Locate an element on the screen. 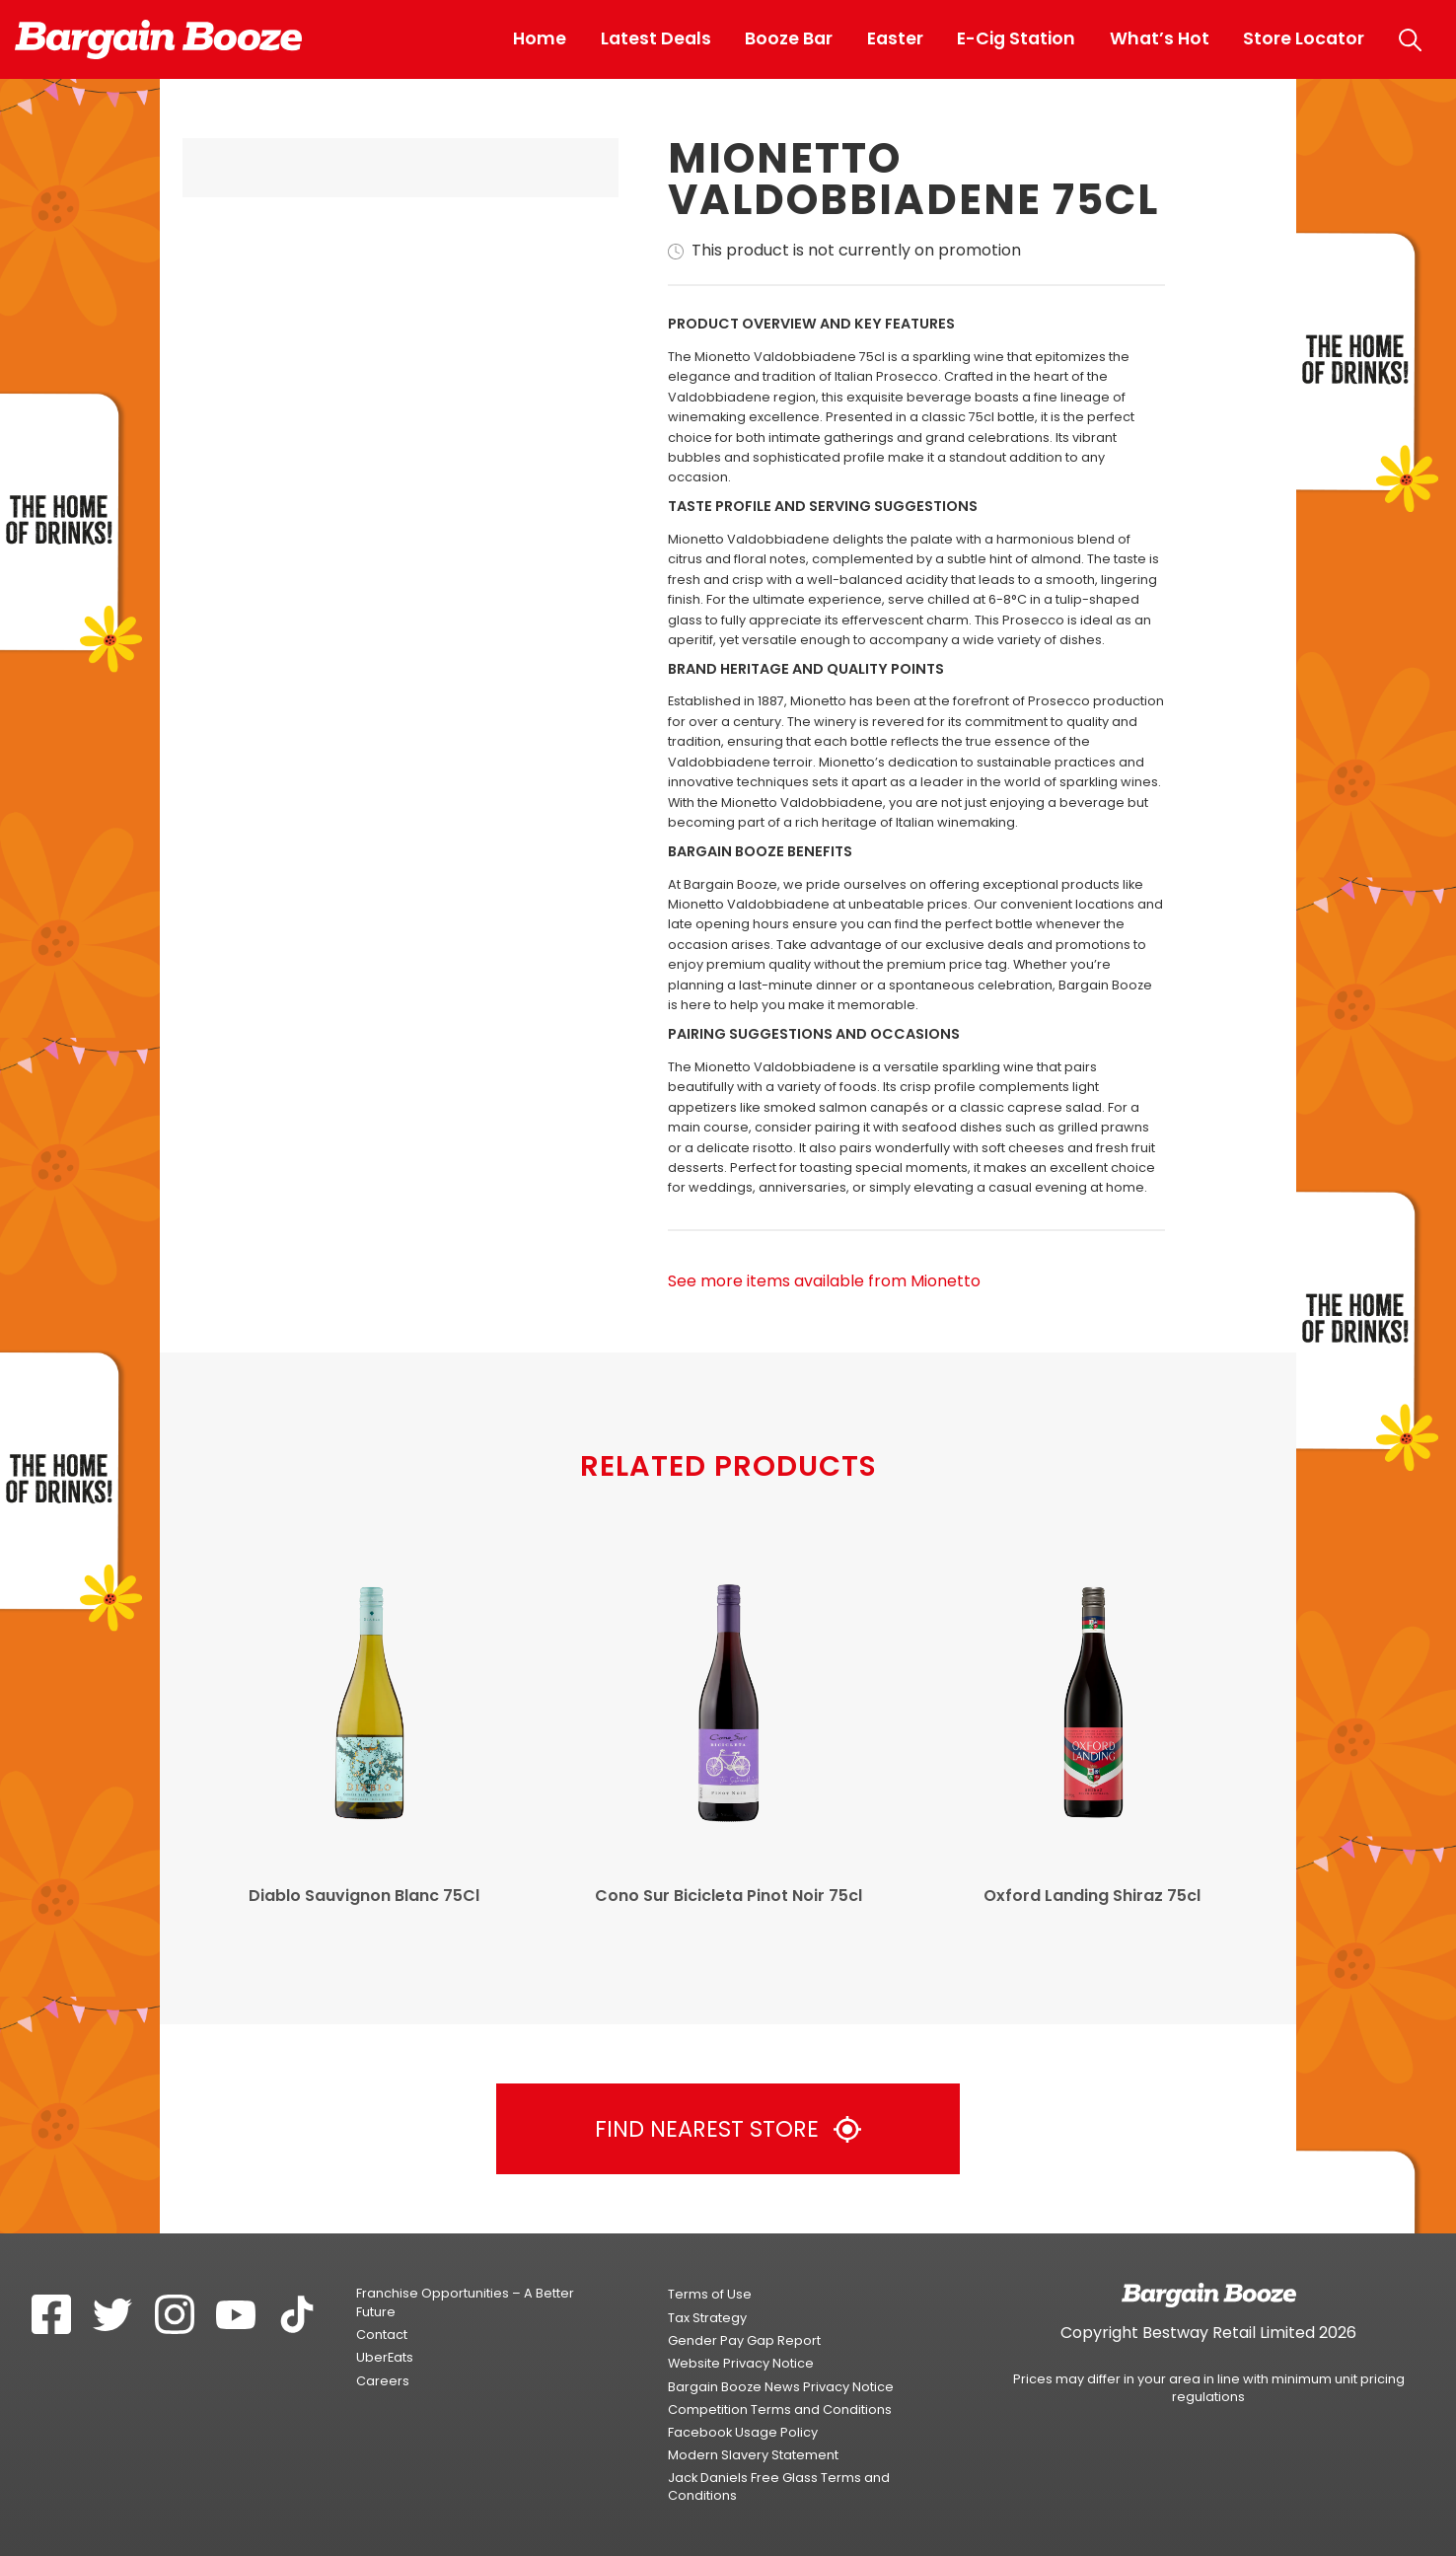 The image size is (1456, 2556). Gender Pay Gap Report is located at coordinates (744, 2340).